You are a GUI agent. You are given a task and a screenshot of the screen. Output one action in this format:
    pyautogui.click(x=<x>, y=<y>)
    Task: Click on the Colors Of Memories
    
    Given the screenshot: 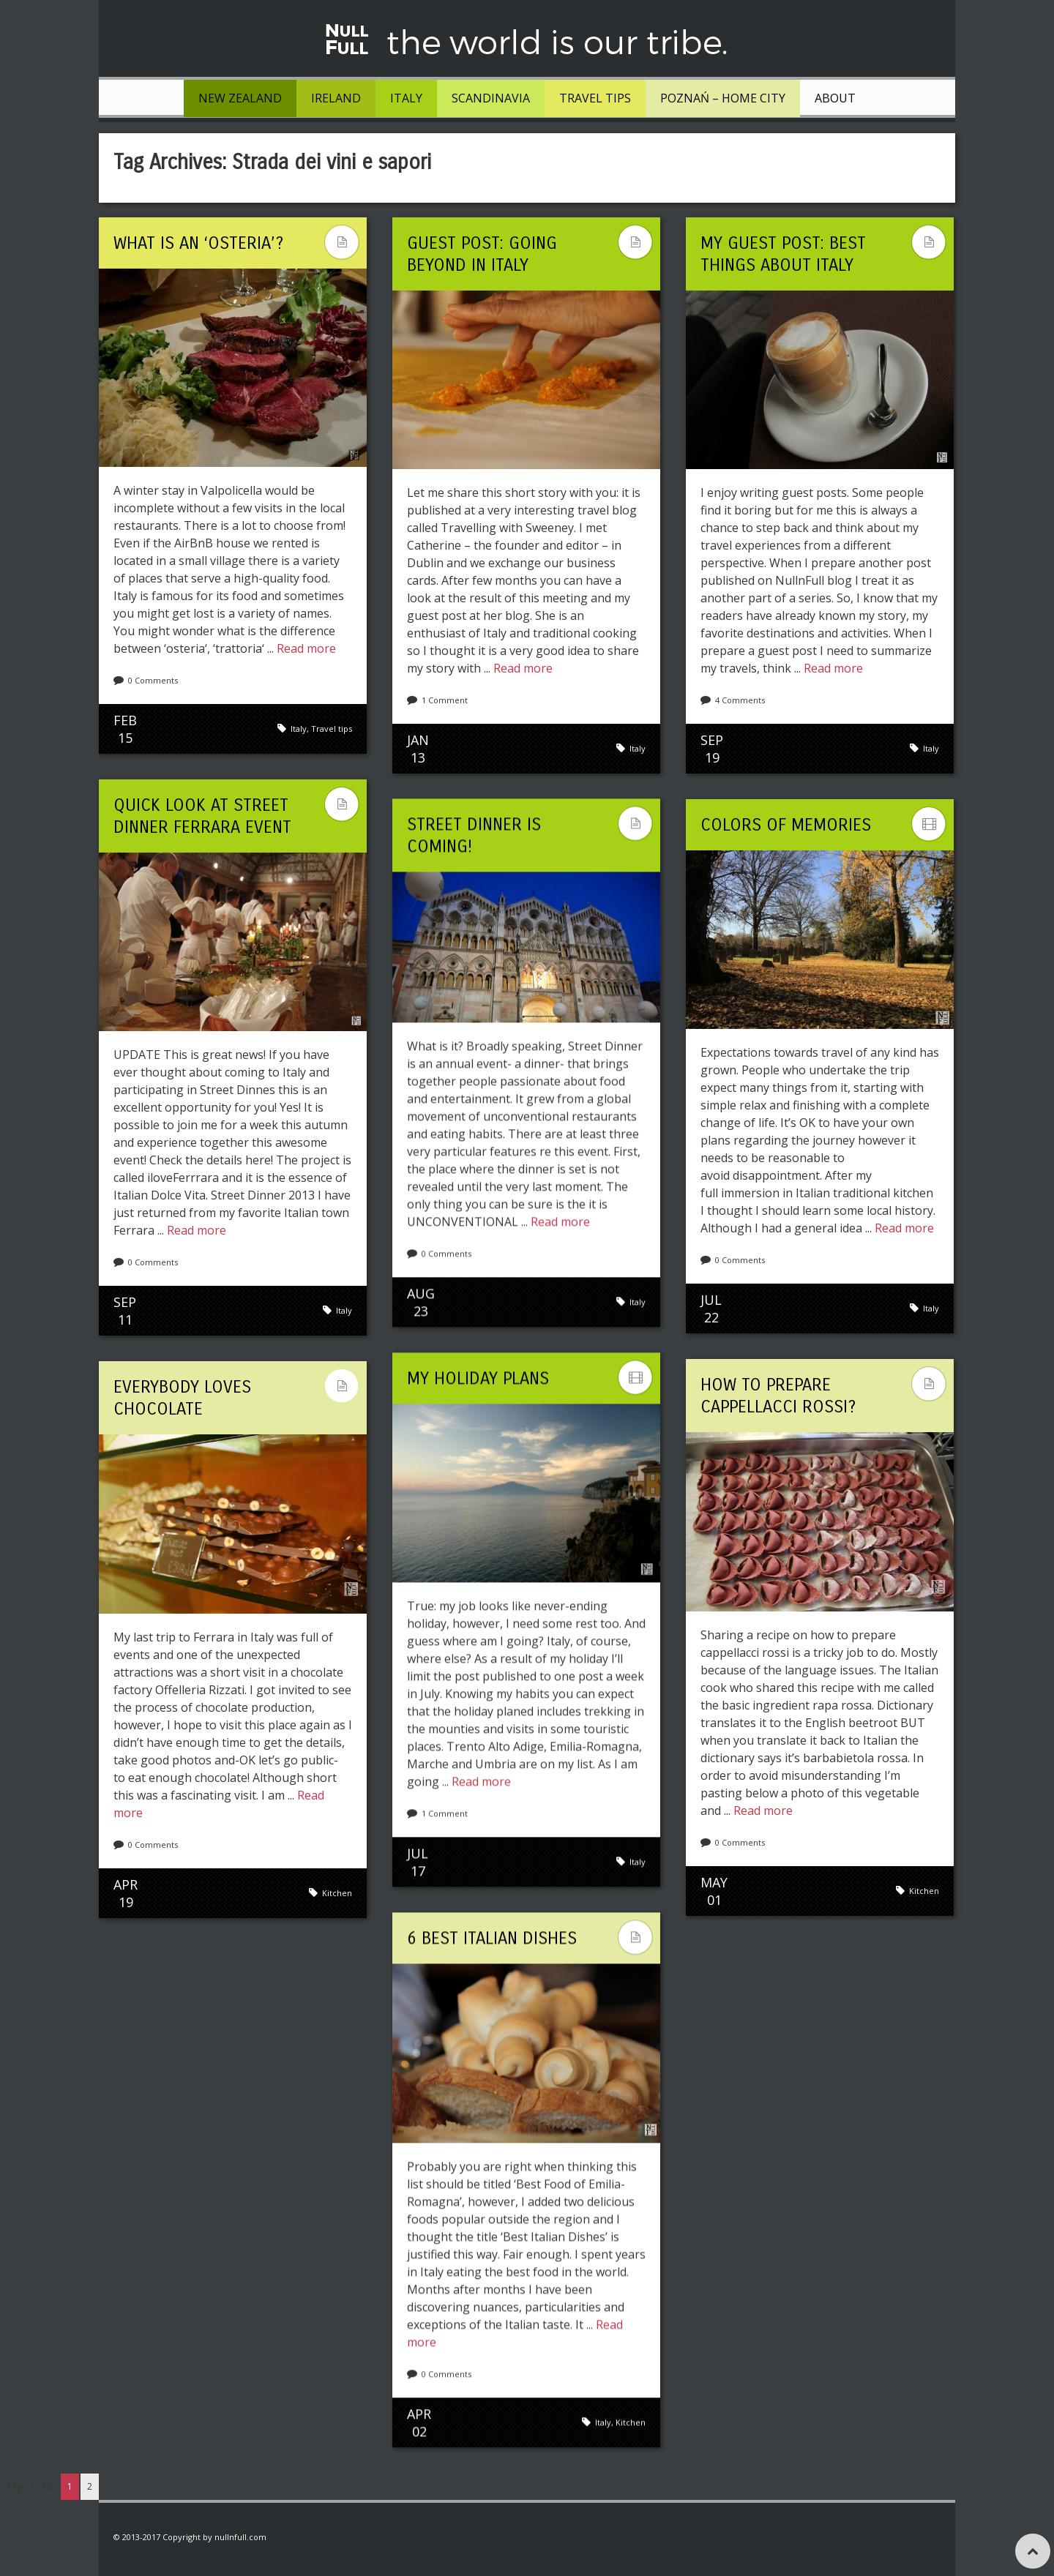 What is the action you would take?
    pyautogui.click(x=785, y=825)
    